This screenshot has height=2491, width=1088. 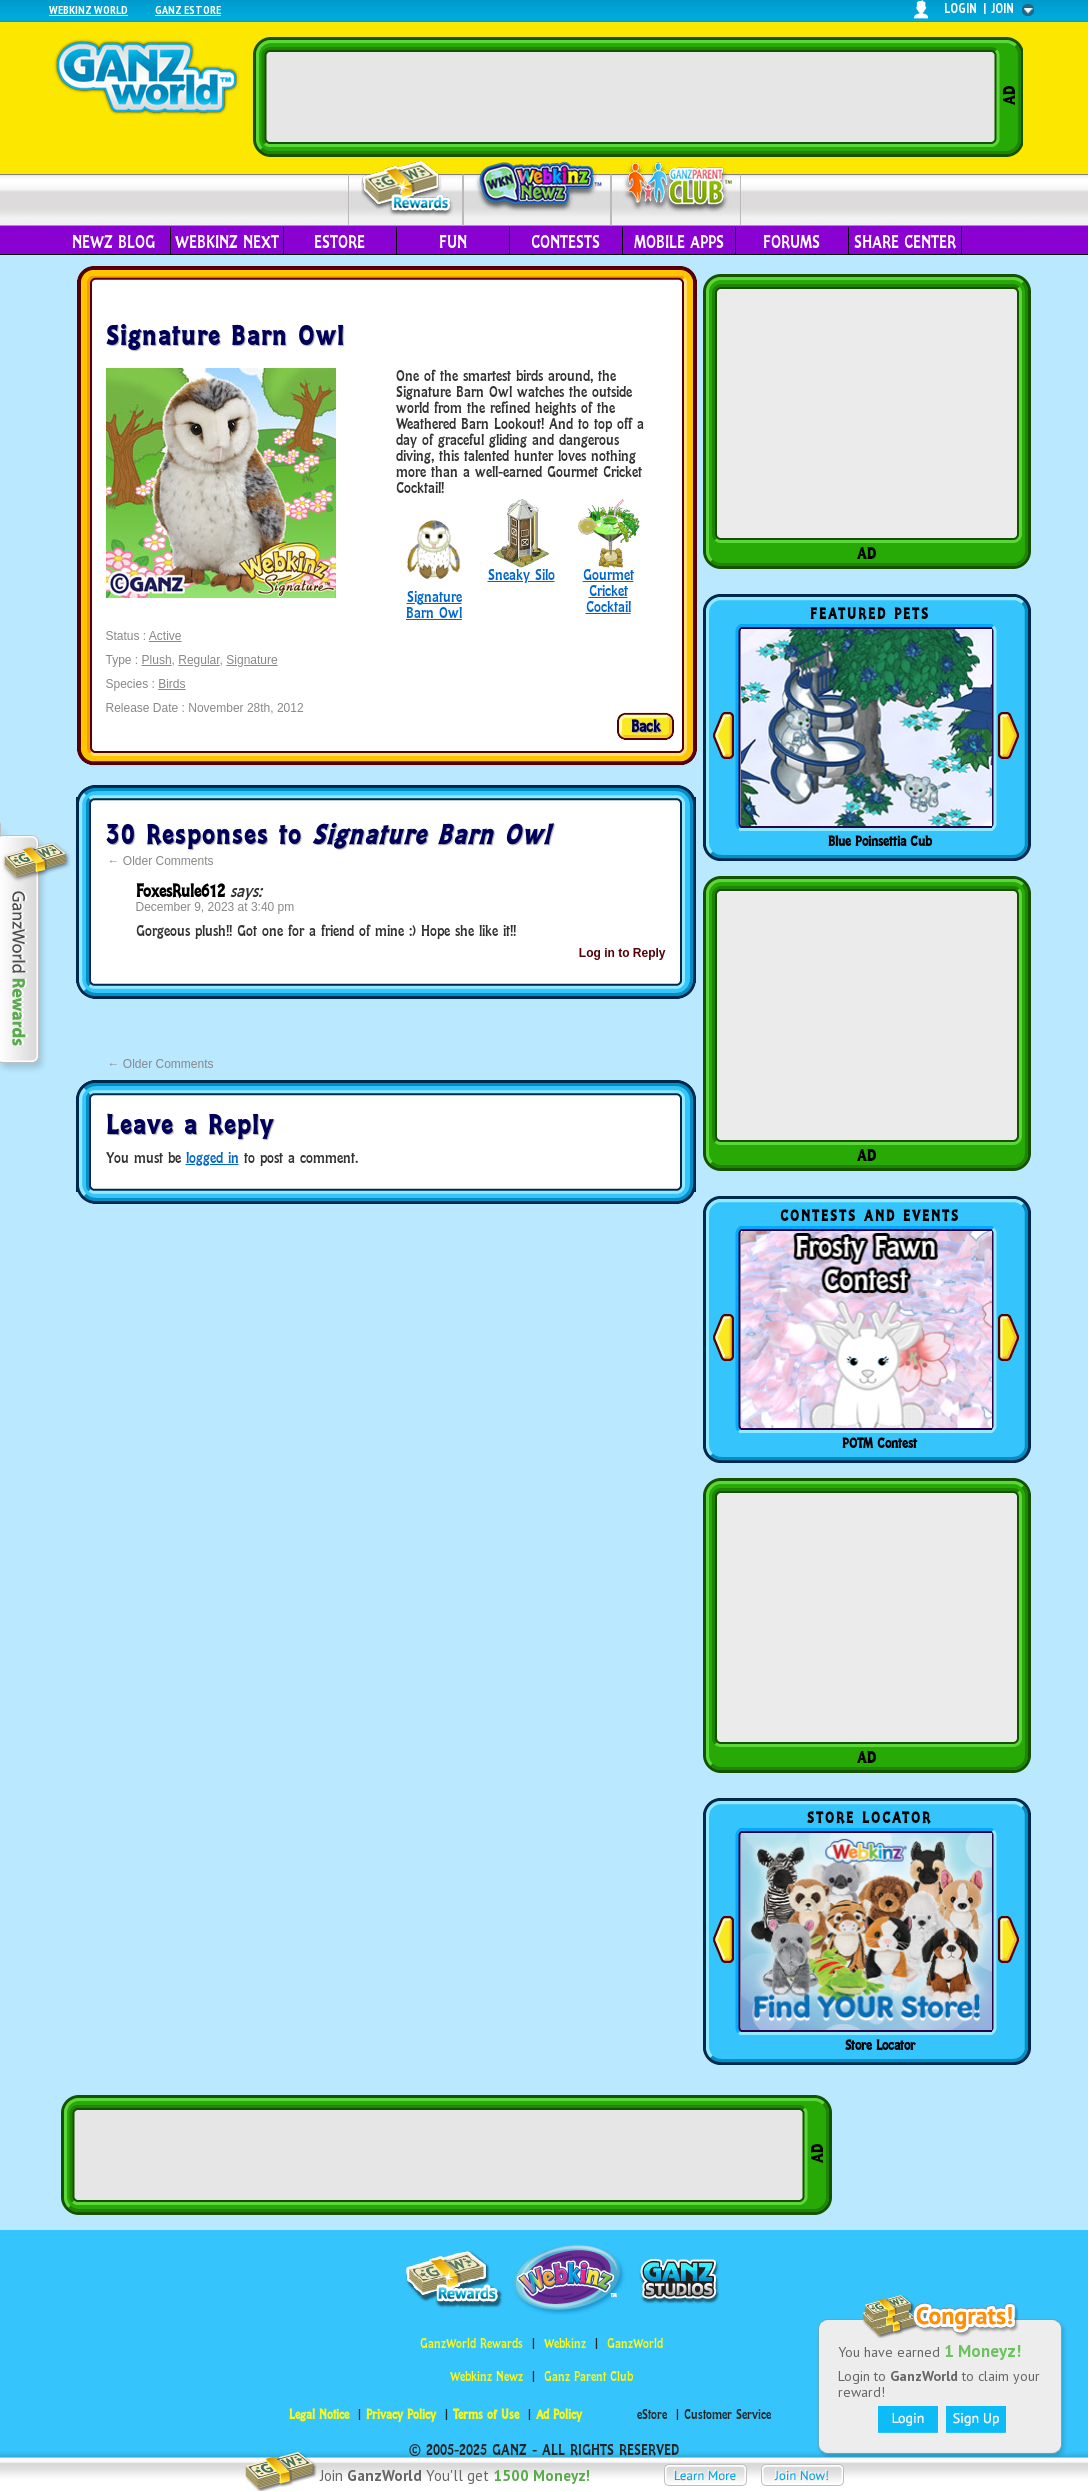 I want to click on Forums, so click(x=791, y=242).